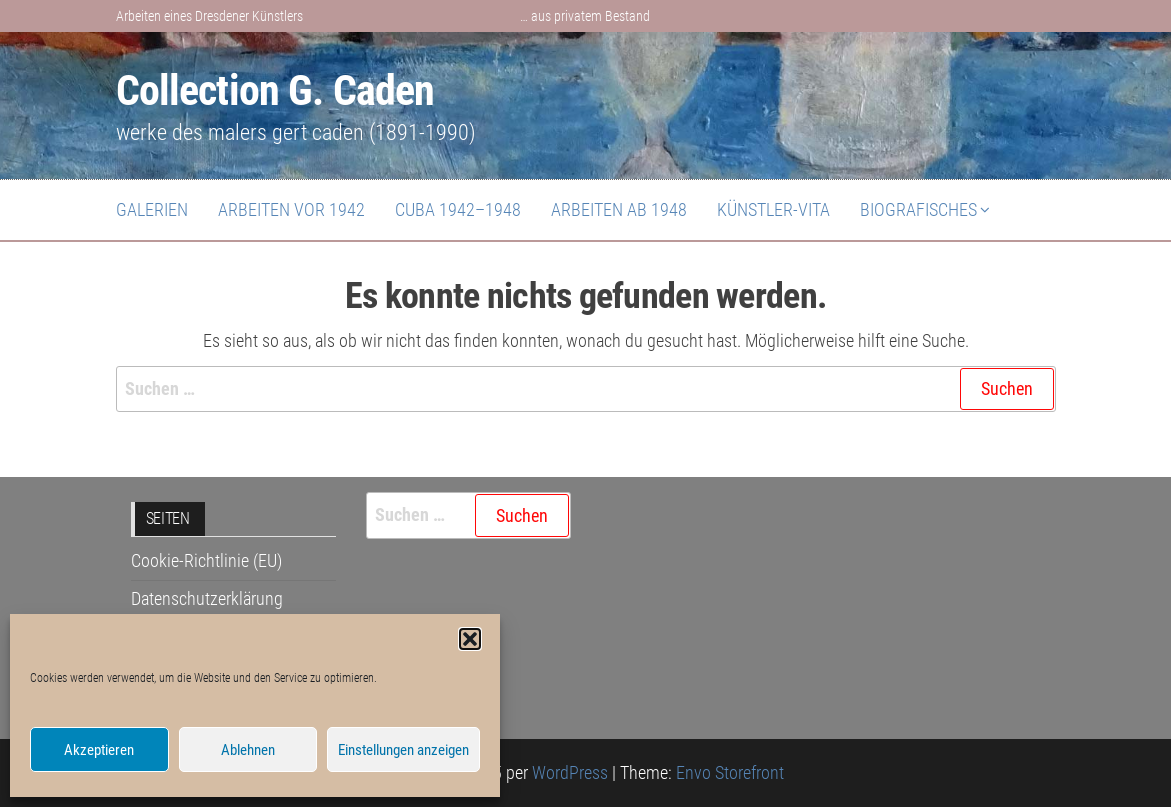 The image size is (1171, 807). I want to click on Galerien, so click(152, 209).